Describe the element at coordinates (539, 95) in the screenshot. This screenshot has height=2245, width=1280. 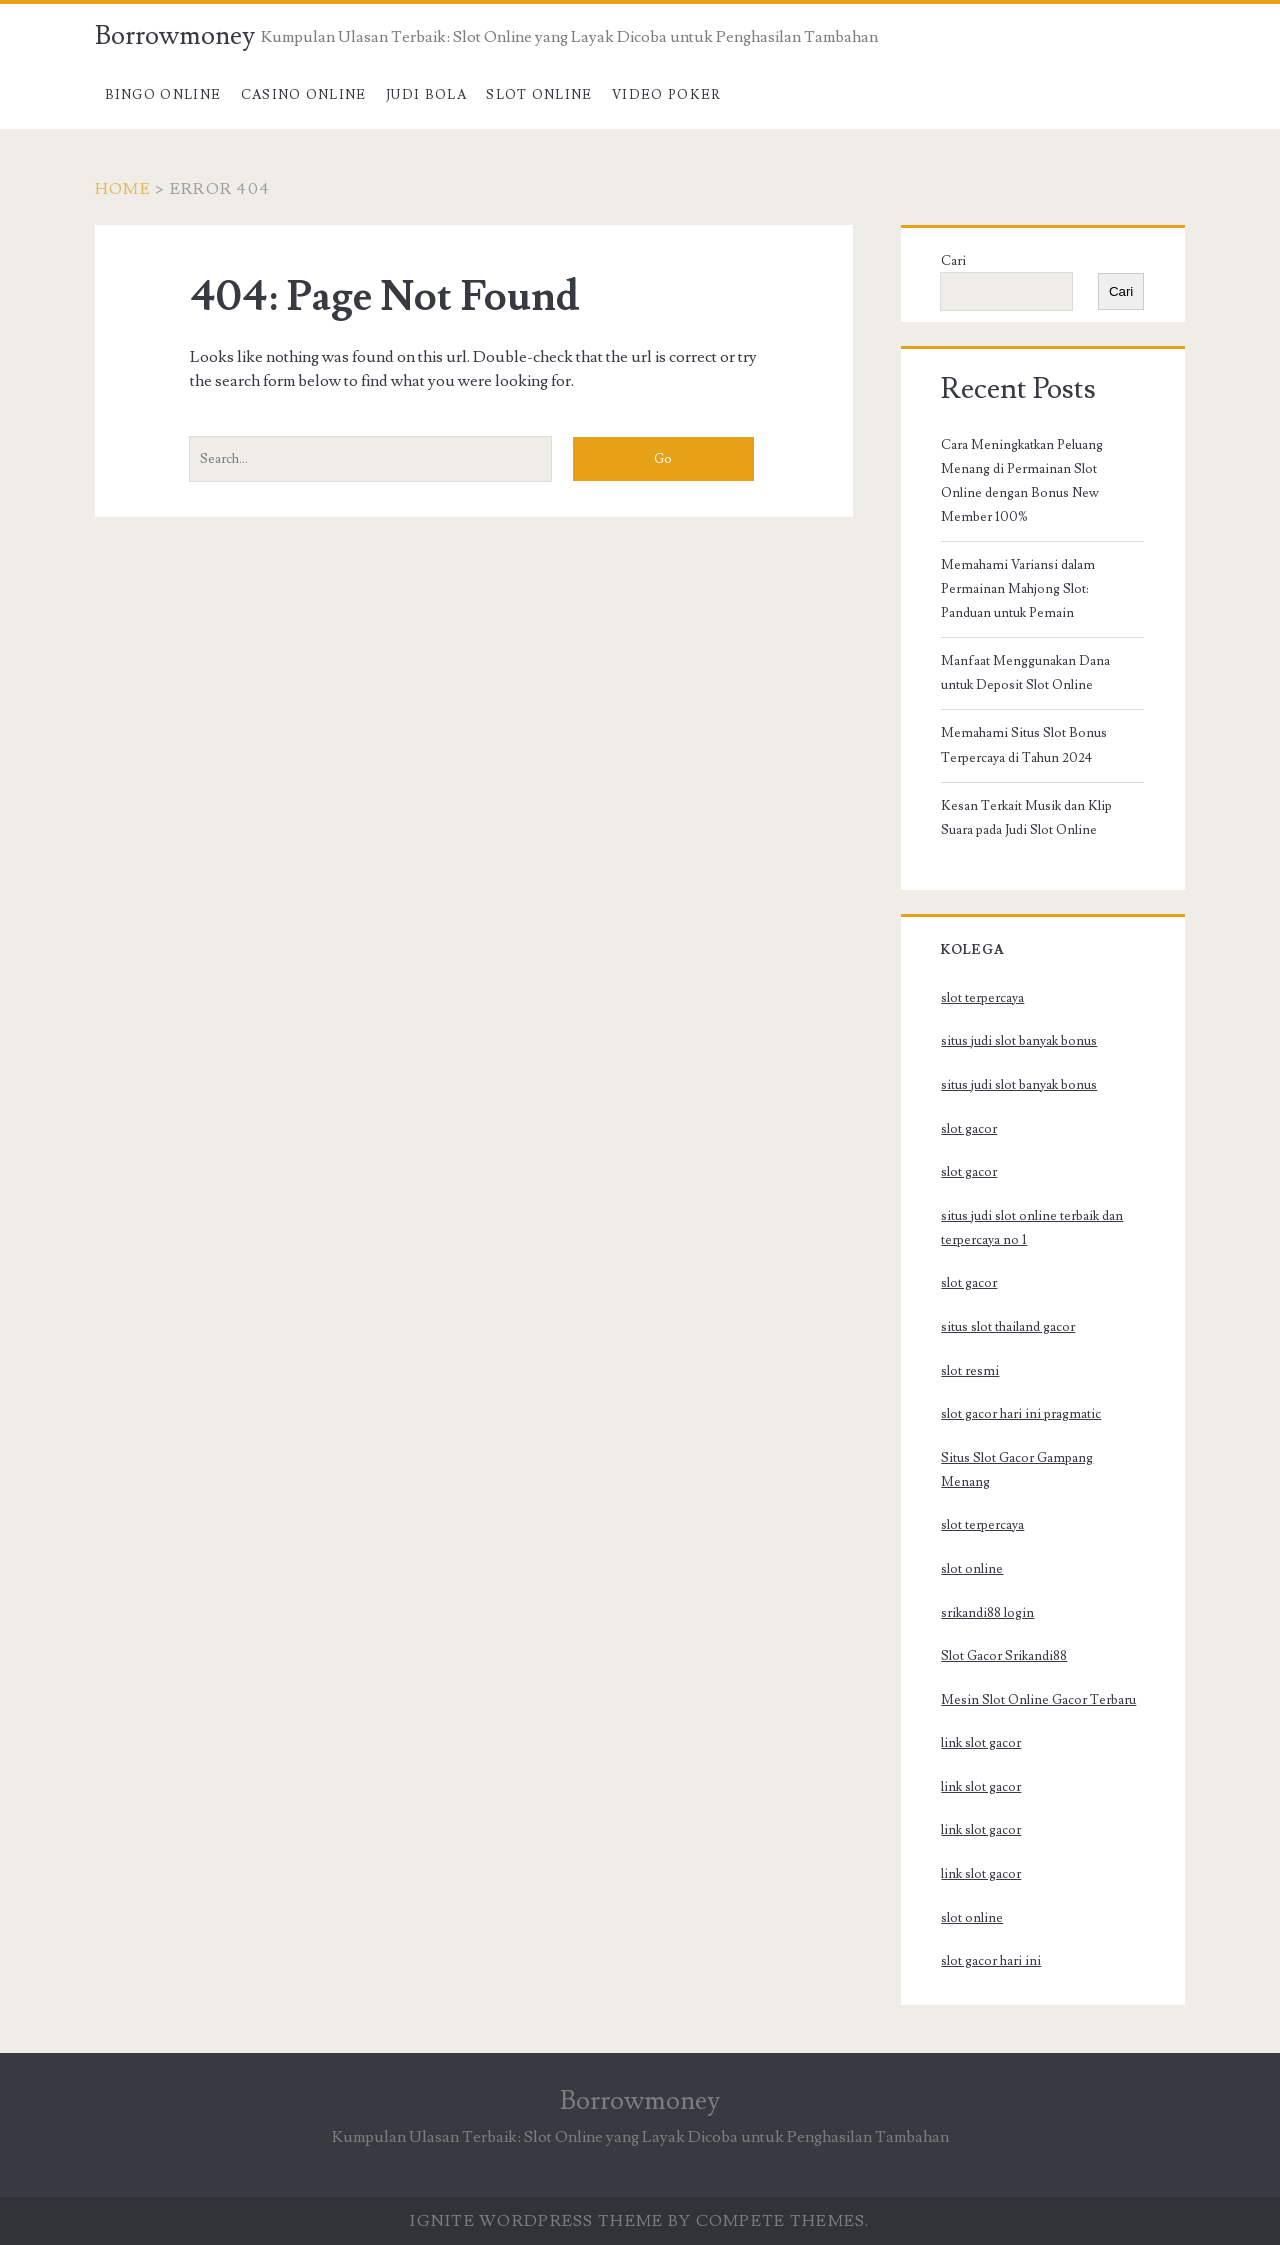
I see `Slot Online` at that location.